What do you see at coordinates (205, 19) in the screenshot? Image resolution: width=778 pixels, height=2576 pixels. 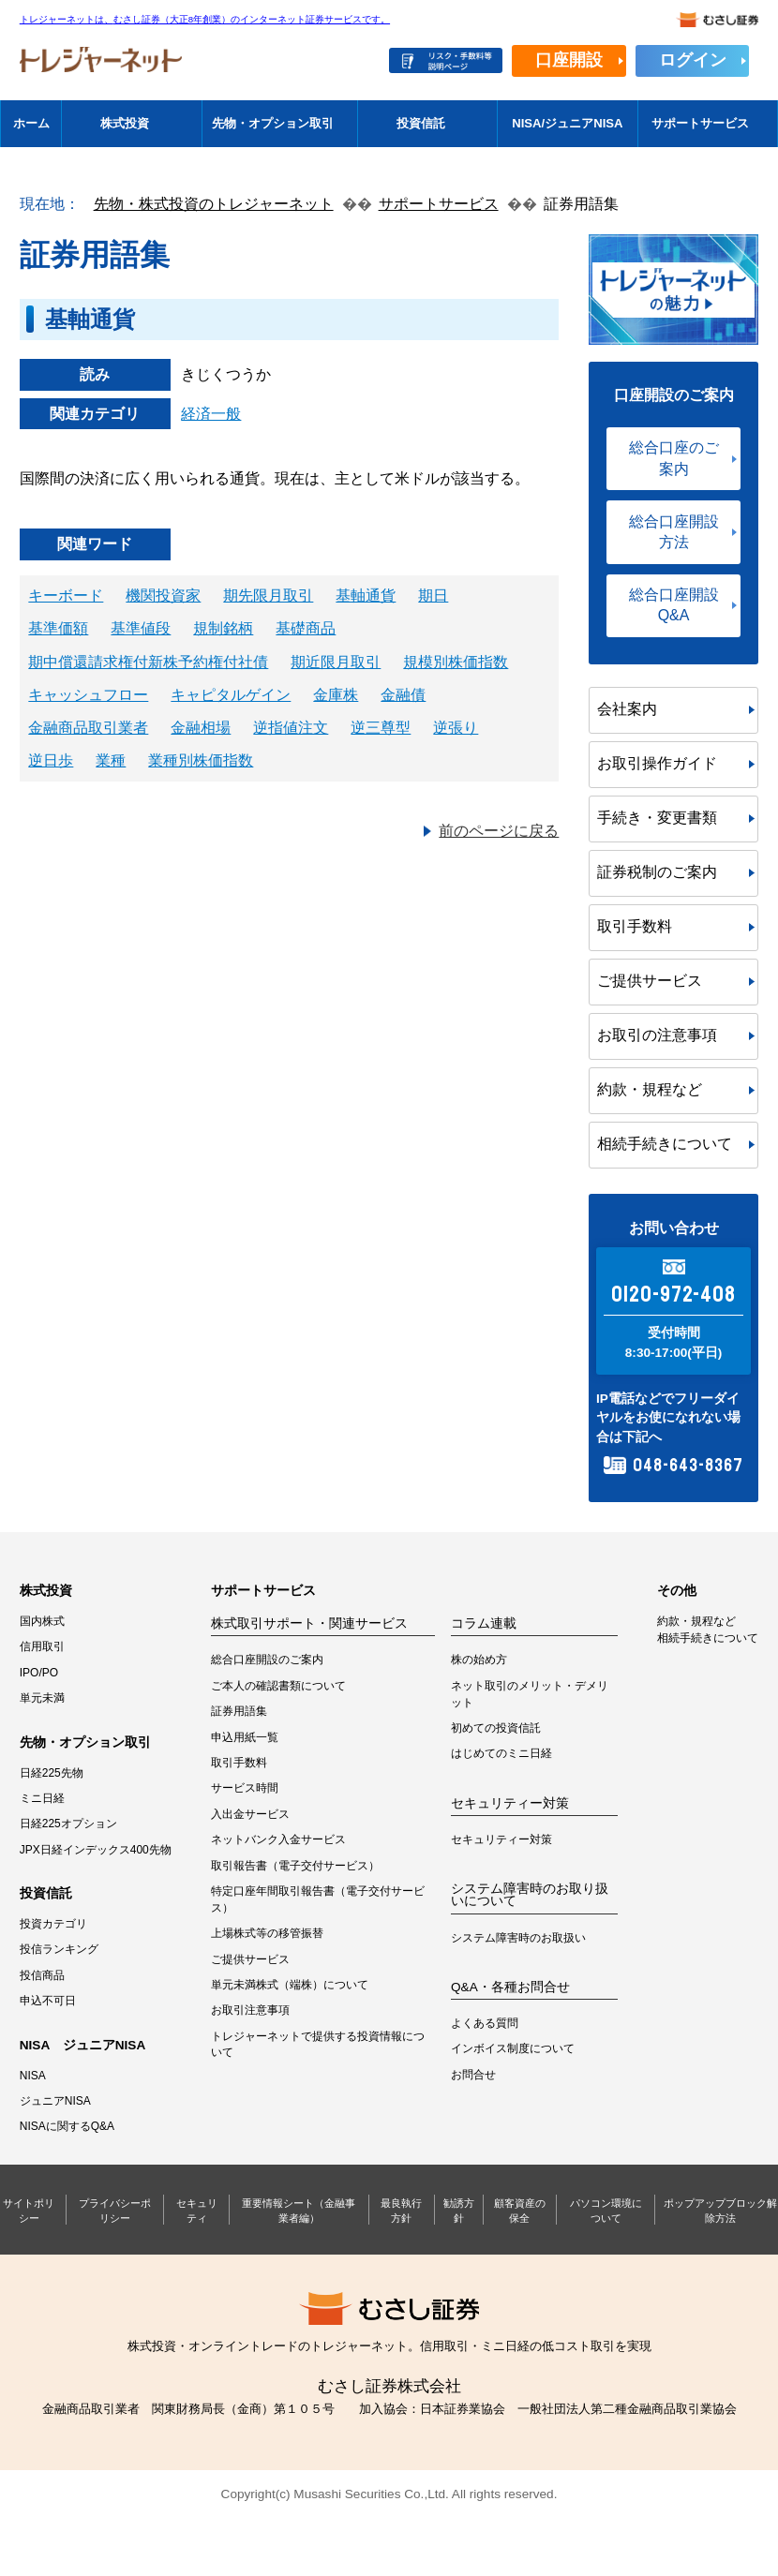 I see `トレジャーネットは、むさし証券（大正8年創業）のインターネット証券サービスです。` at bounding box center [205, 19].